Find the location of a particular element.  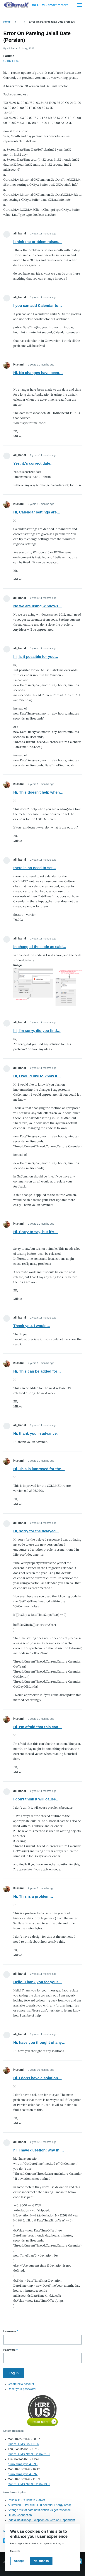

Hi, Sorry to say, but it's… is located at coordinates (35, 1232).